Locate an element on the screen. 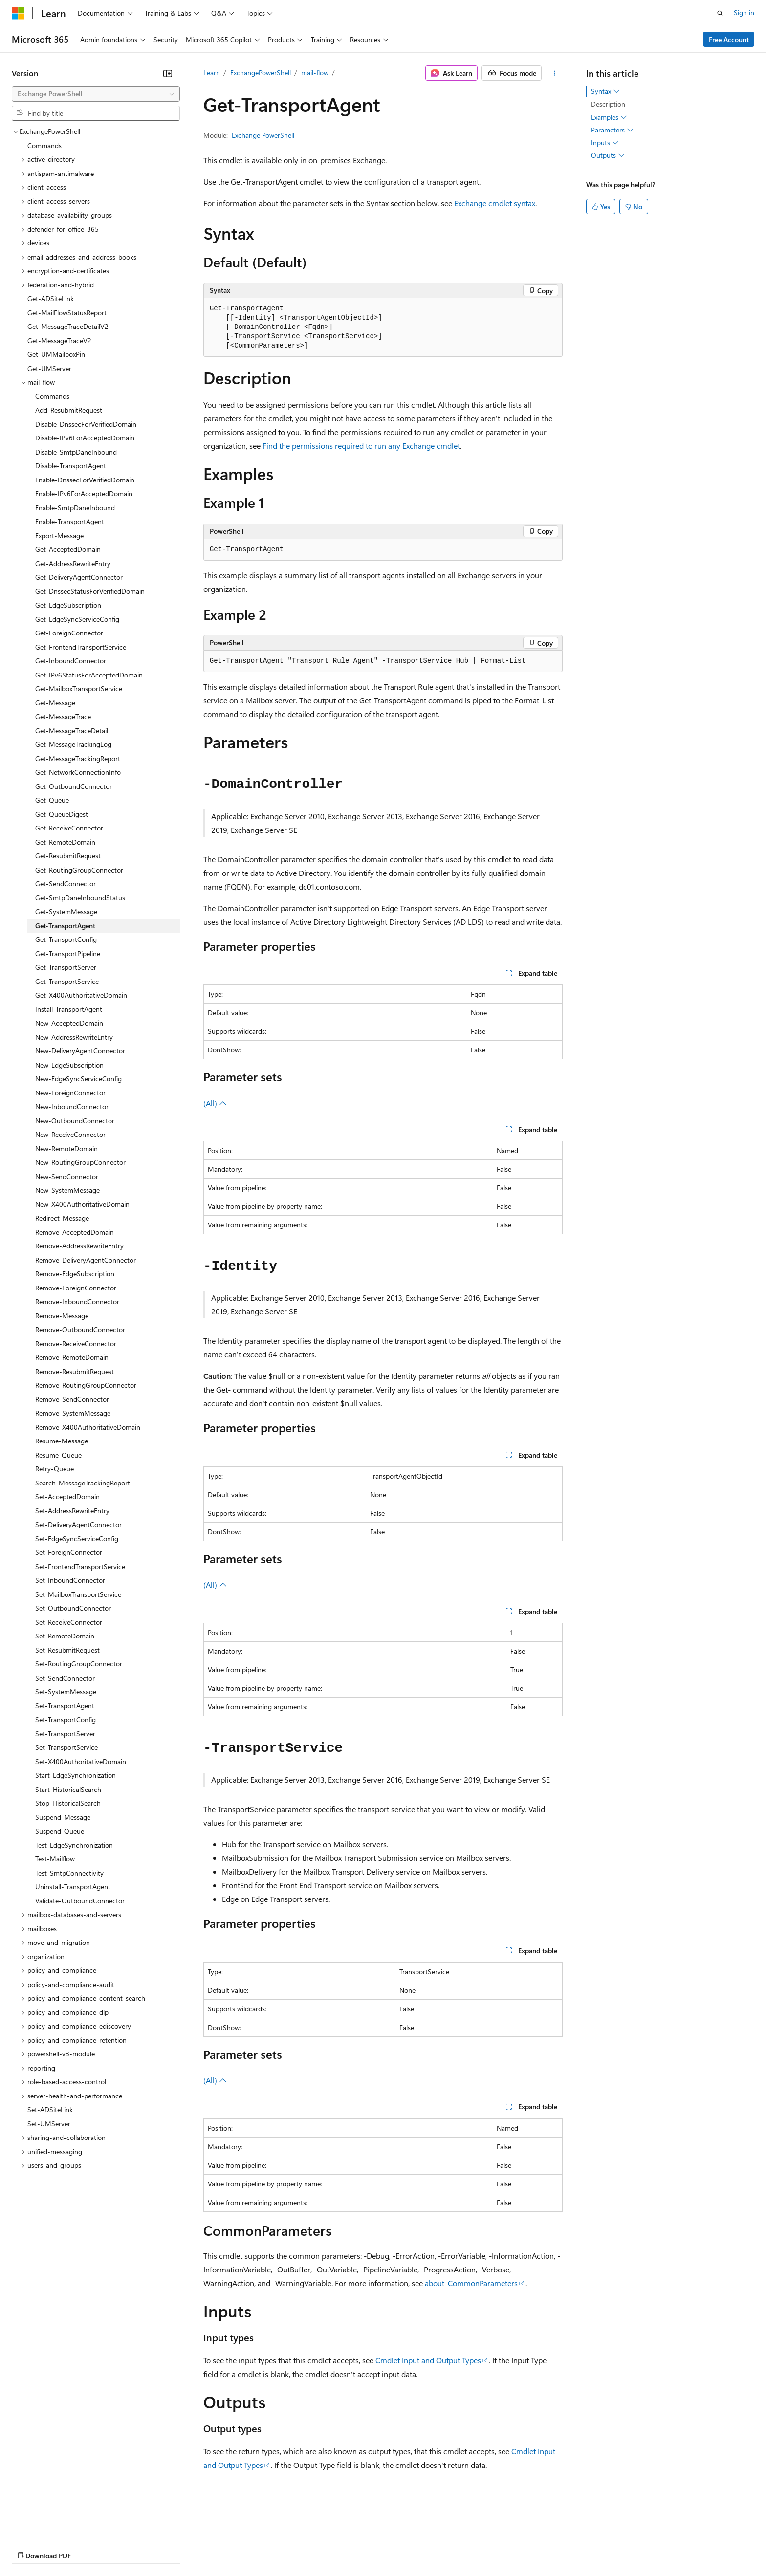 The width and height of the screenshot is (766, 2576). Privacy is located at coordinates (213, 2546).